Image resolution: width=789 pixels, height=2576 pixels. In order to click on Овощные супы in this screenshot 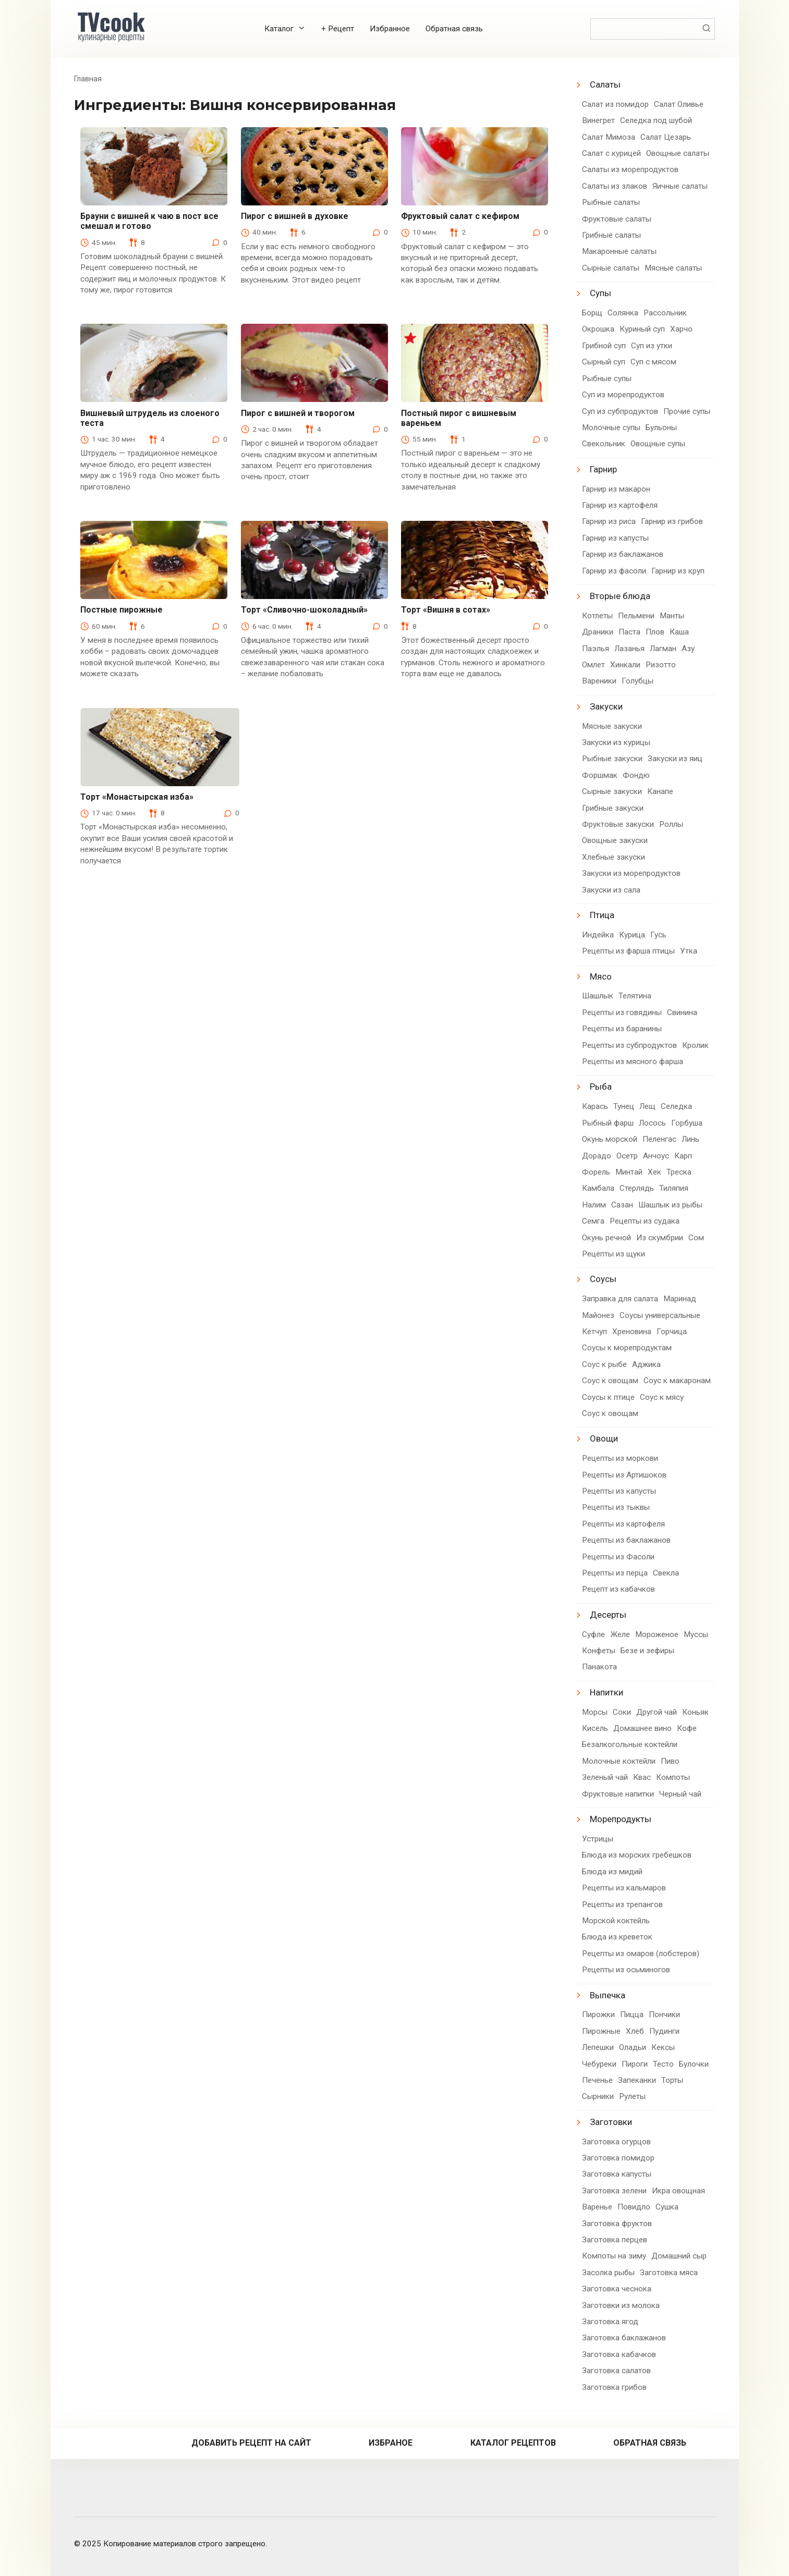, I will do `click(657, 443)`.